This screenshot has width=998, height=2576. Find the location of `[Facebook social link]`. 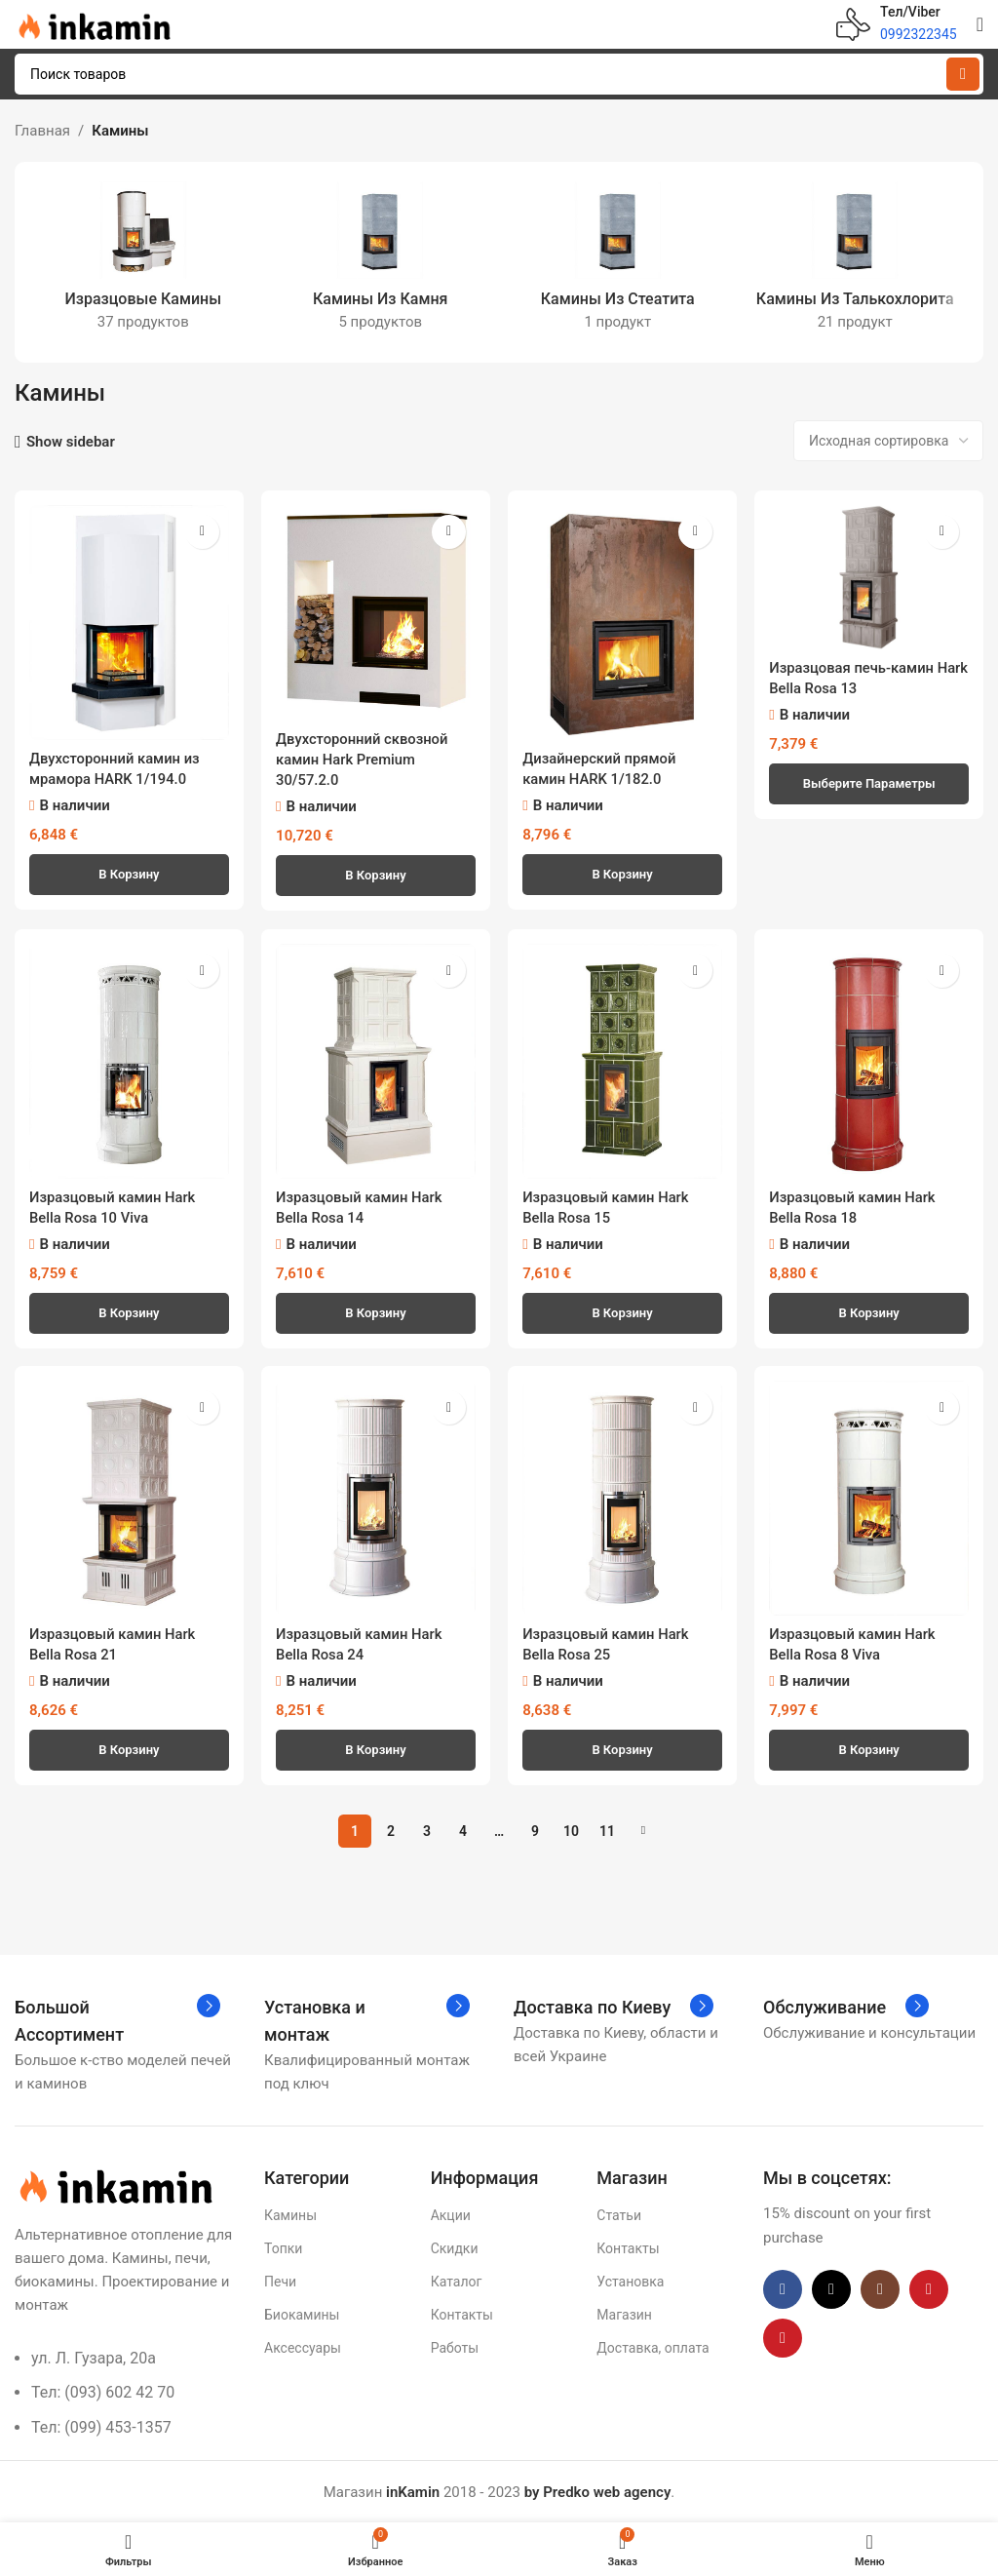

[Facebook social link] is located at coordinates (782, 2288).